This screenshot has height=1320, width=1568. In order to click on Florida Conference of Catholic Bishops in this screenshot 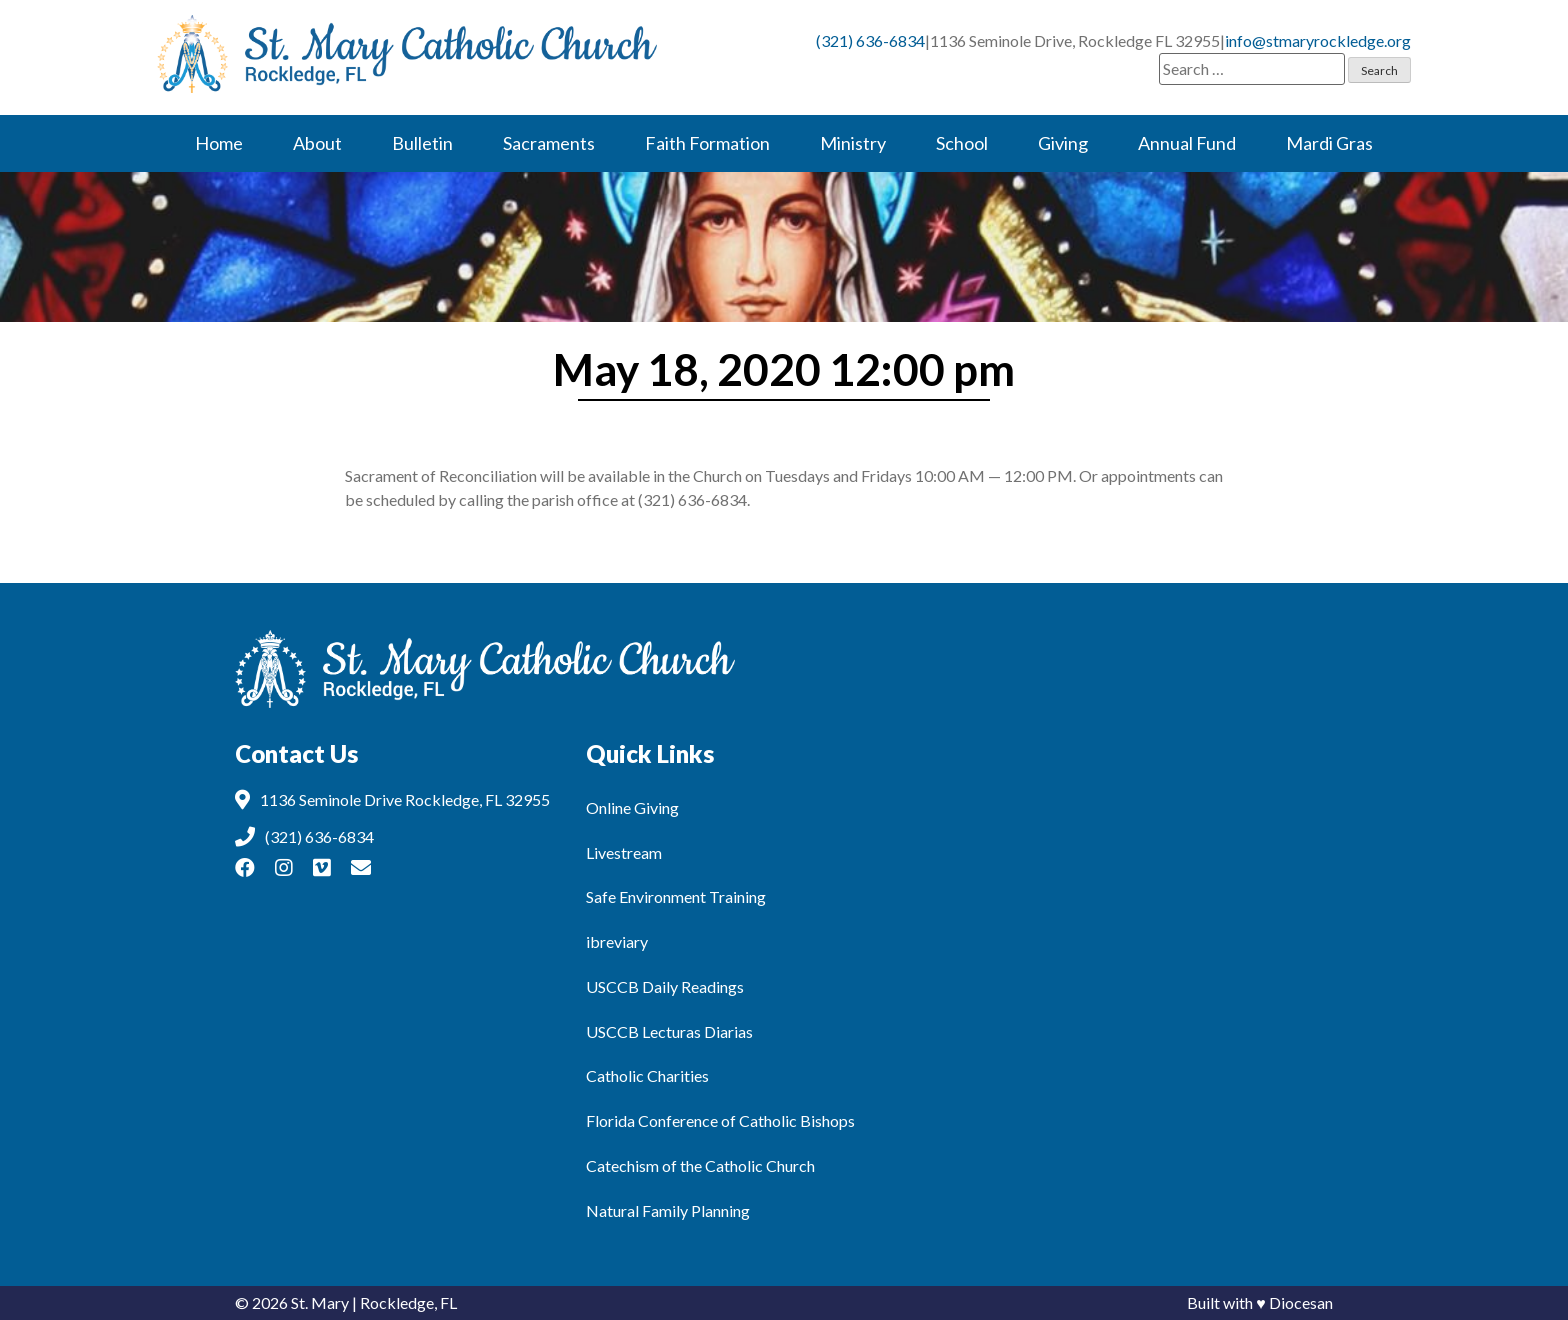, I will do `click(720, 1120)`.